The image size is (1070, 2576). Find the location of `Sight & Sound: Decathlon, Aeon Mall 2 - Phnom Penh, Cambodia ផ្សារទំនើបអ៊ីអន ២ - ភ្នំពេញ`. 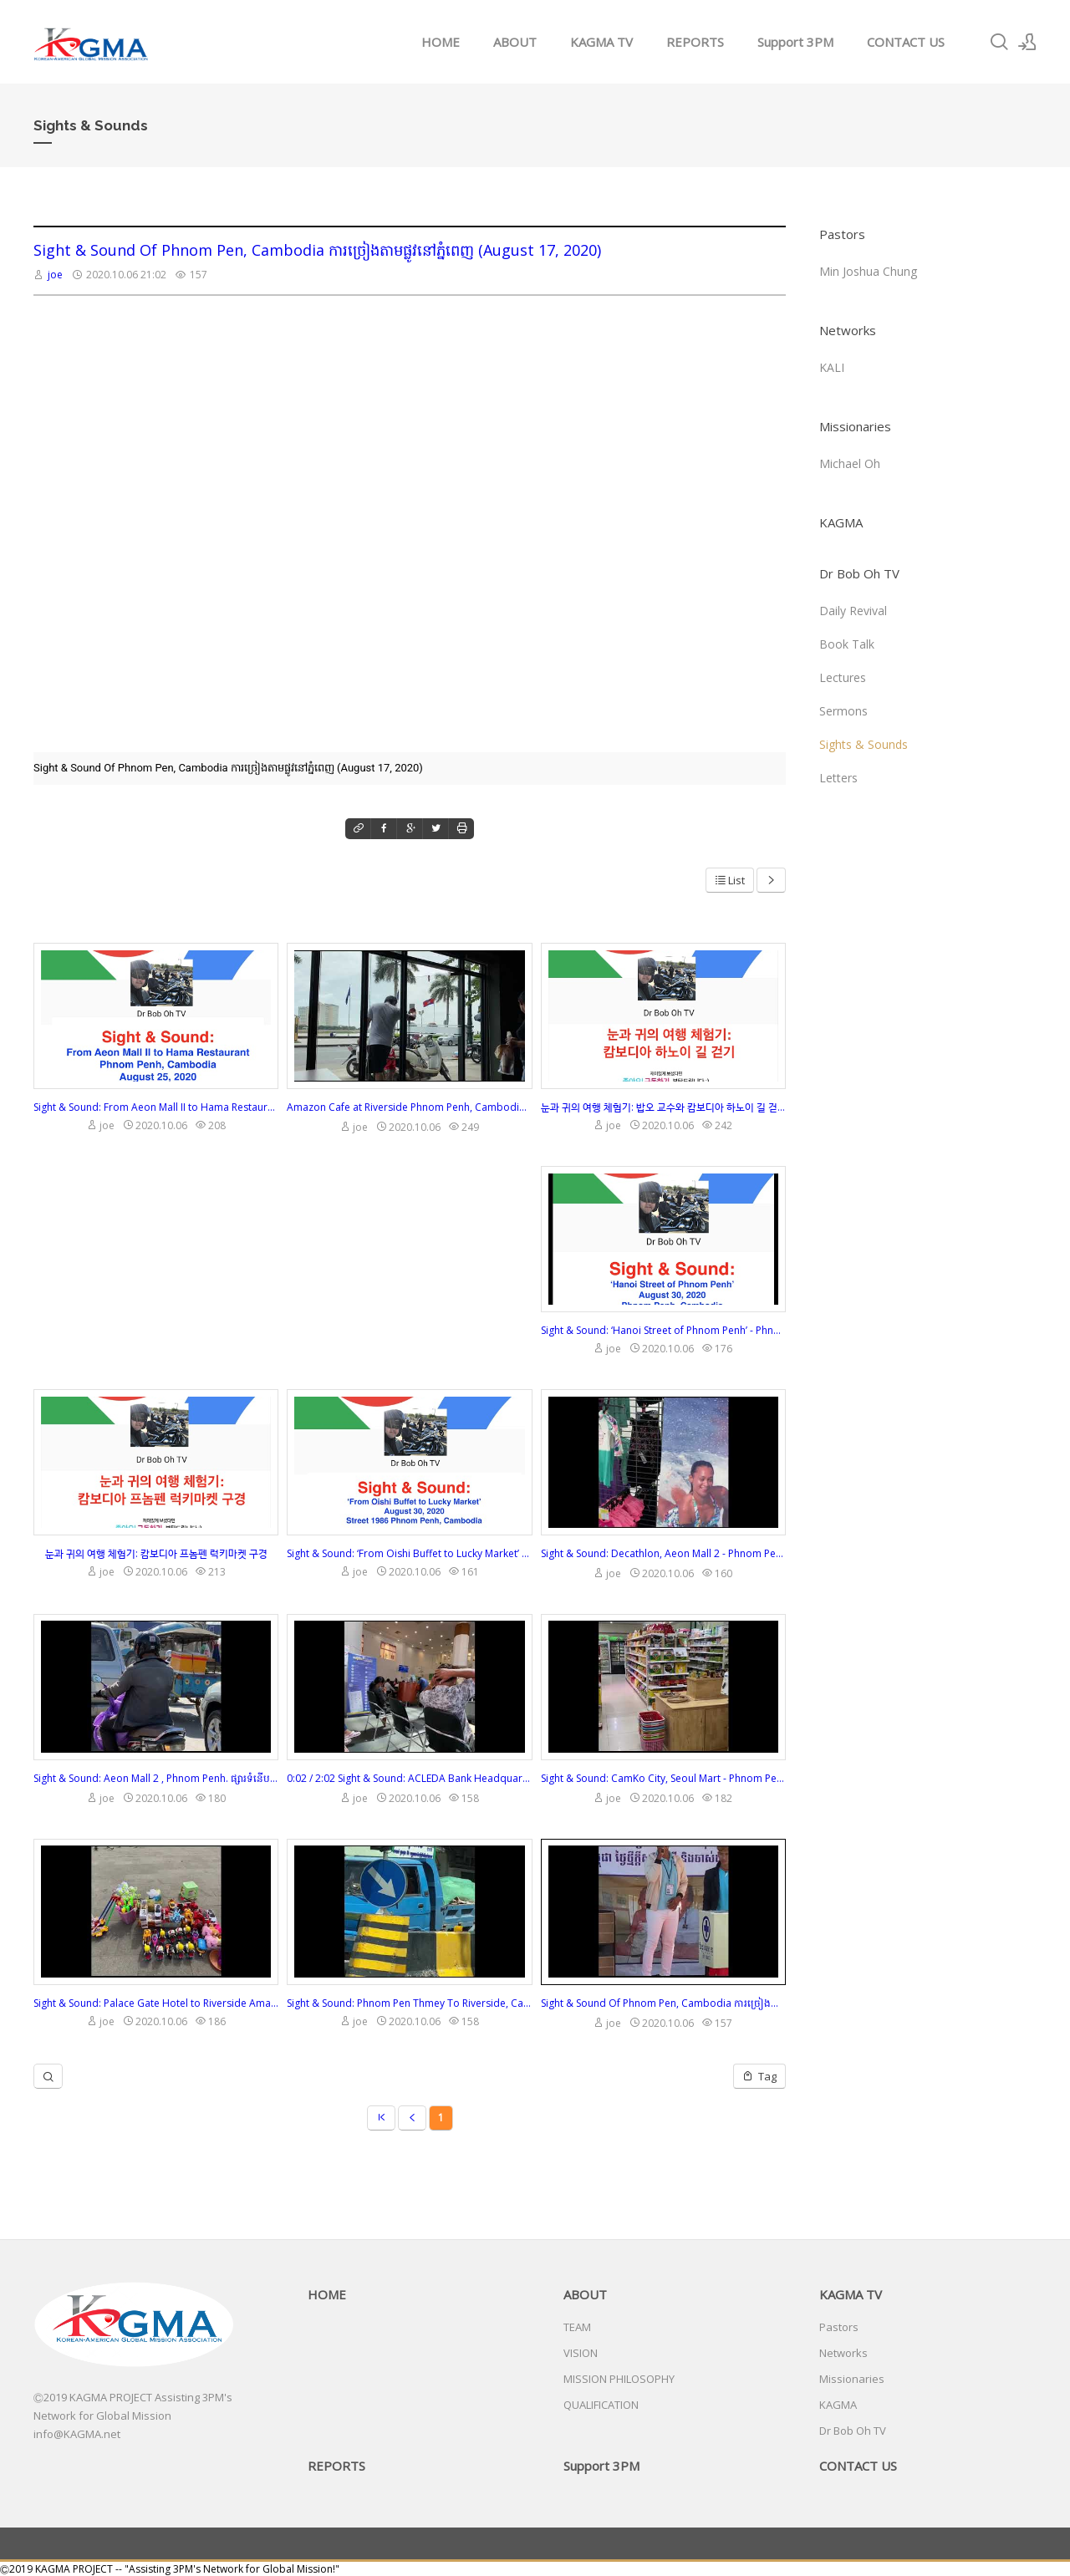

Sight & Sound: Decathlon, Aeon Mall 2 - Phnom Penh, Cambodia ផ្សារទំនើបអ៊ីអន ២ - ភ្នំពេញ is located at coordinates (663, 1553).